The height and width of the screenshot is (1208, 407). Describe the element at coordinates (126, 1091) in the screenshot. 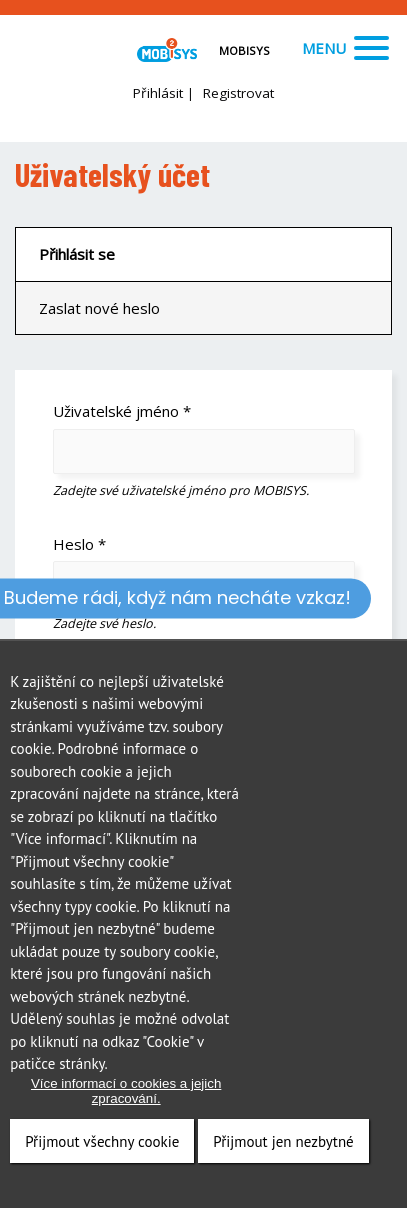

I see `Více informací o cookies a jejich zpracování.` at that location.